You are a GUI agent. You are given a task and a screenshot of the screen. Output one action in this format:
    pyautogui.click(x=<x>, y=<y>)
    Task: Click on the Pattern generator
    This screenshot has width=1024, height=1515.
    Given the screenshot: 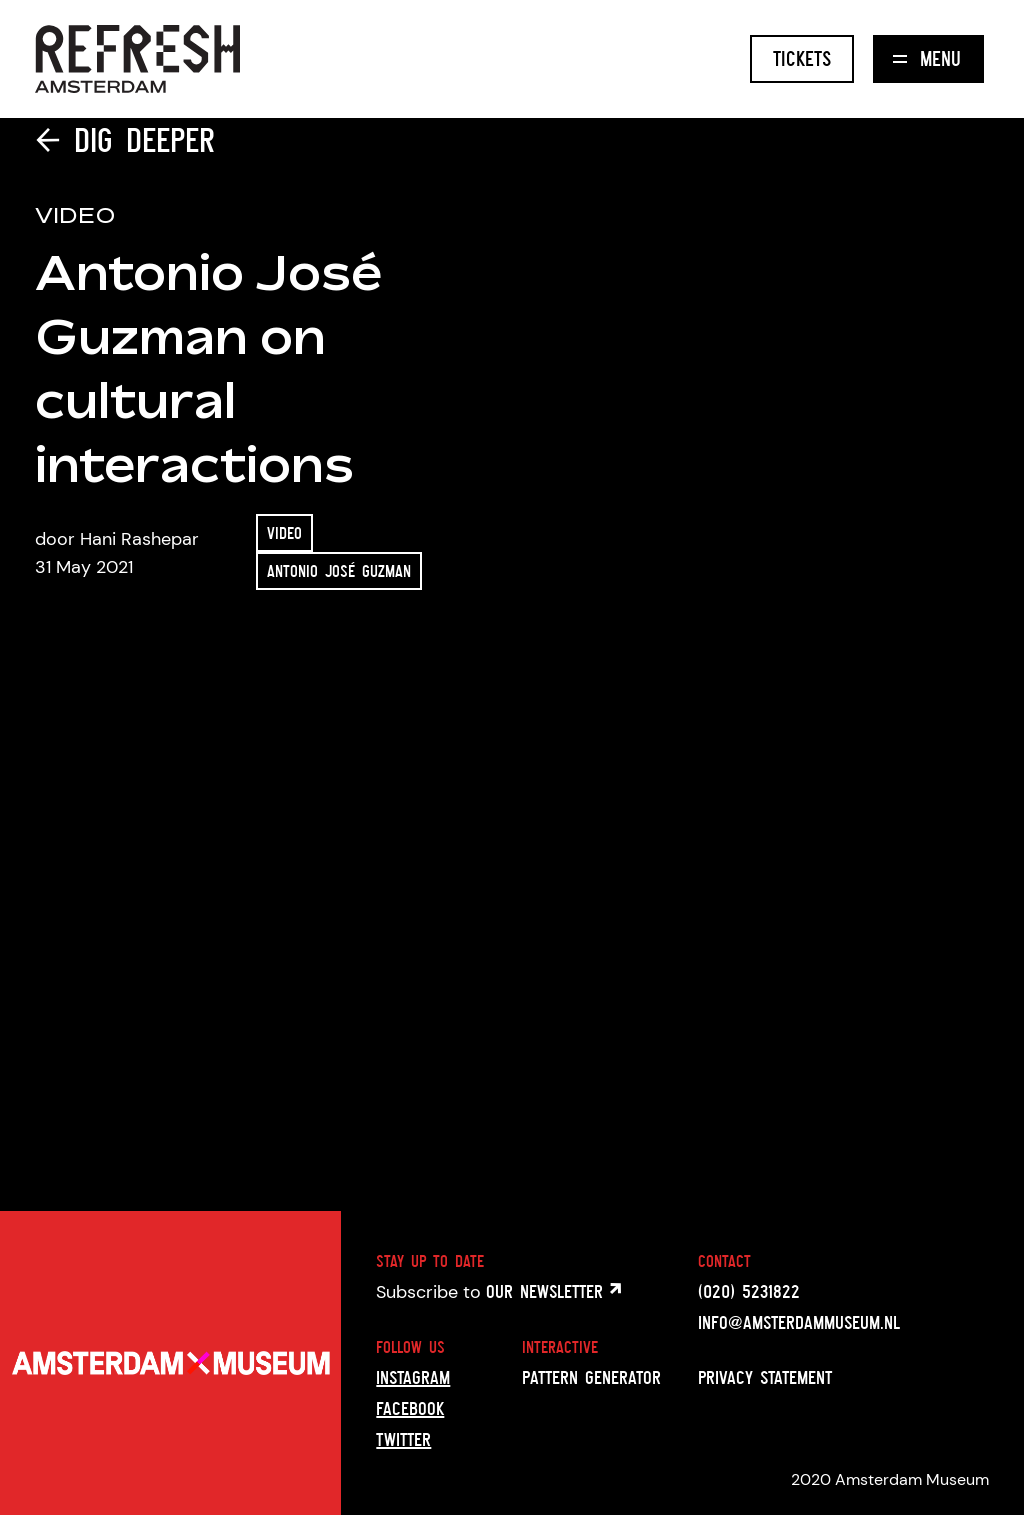 What is the action you would take?
    pyautogui.click(x=591, y=1377)
    